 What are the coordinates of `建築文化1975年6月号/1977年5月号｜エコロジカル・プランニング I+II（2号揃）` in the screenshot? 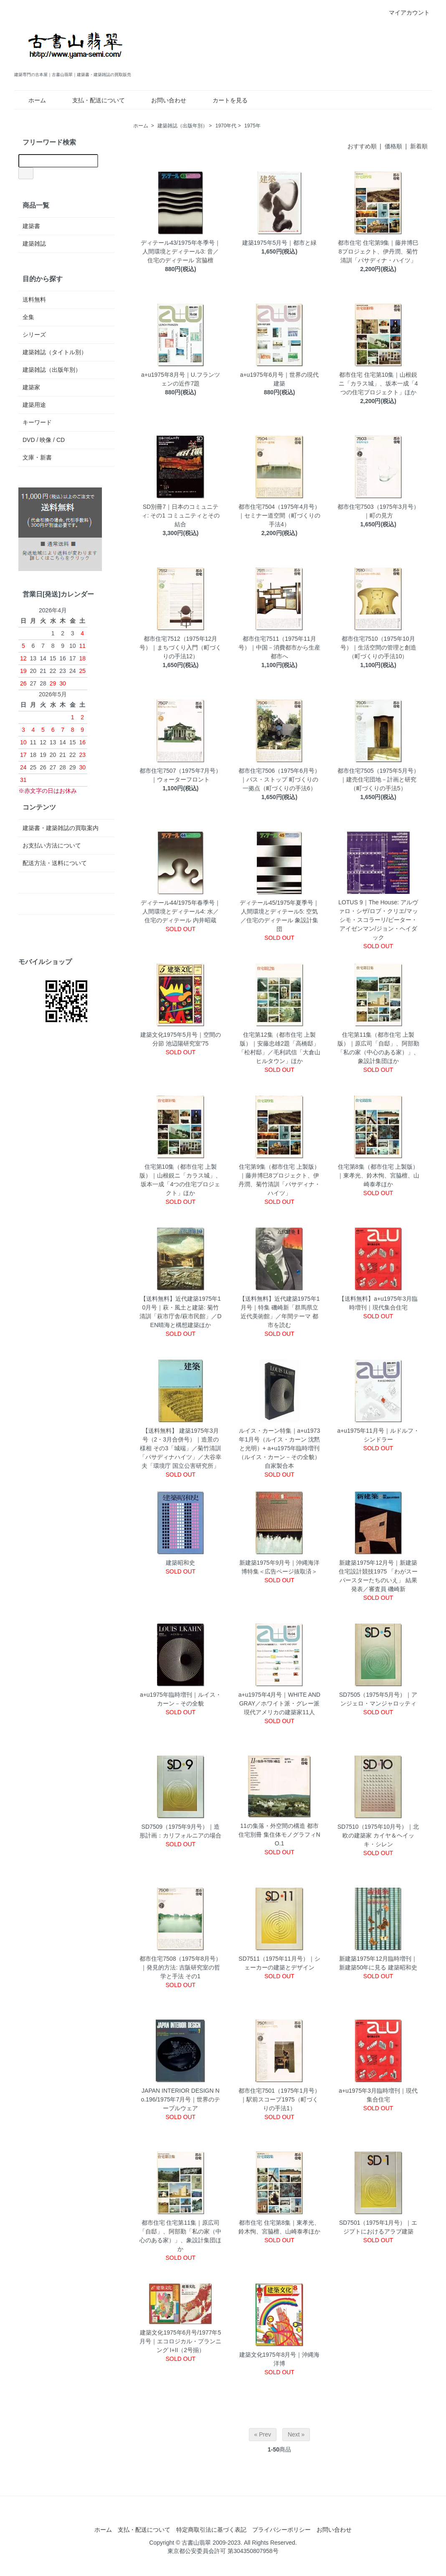 It's located at (180, 2341).